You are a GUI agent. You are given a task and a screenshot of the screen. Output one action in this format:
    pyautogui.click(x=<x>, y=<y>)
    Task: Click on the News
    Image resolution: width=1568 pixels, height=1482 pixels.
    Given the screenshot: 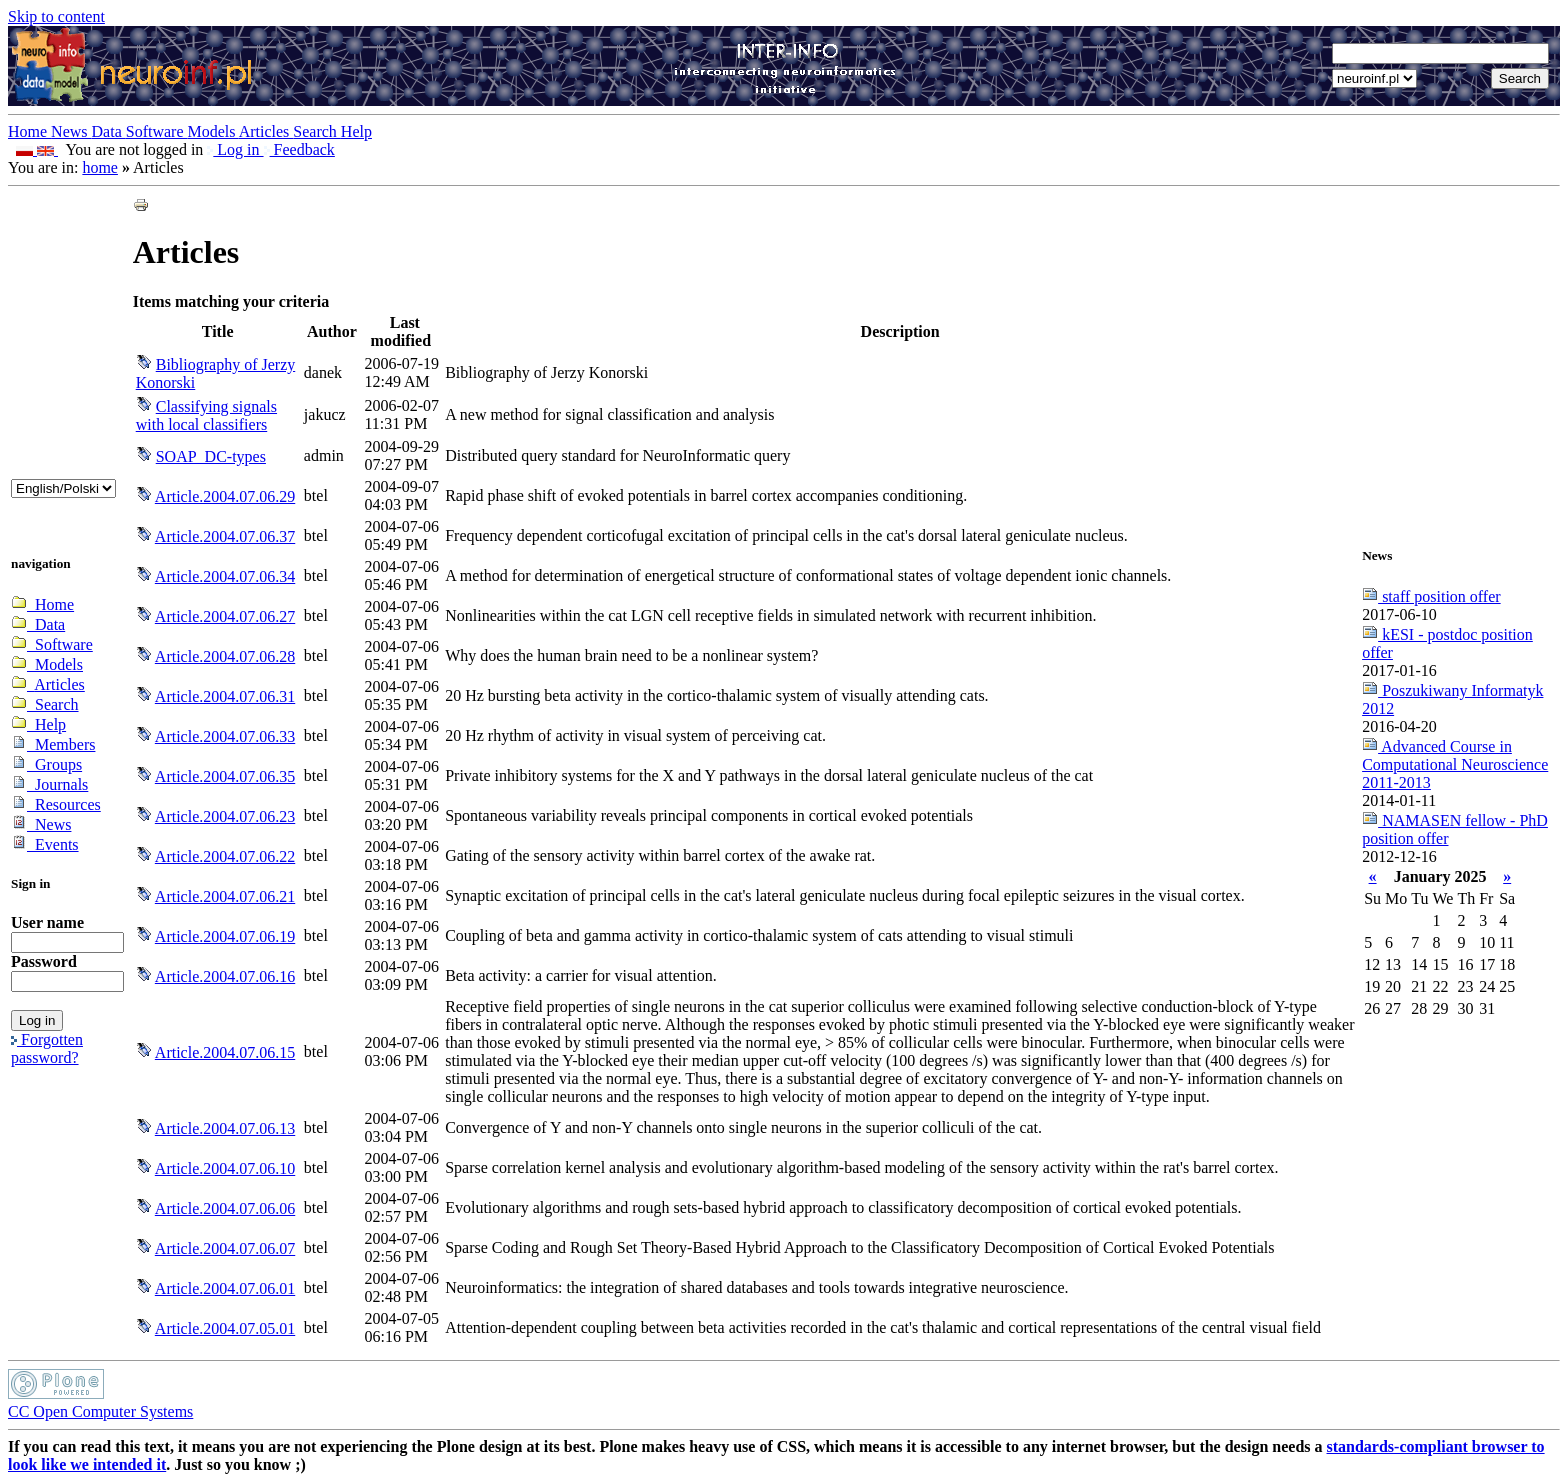 What is the action you would take?
    pyautogui.click(x=71, y=131)
    